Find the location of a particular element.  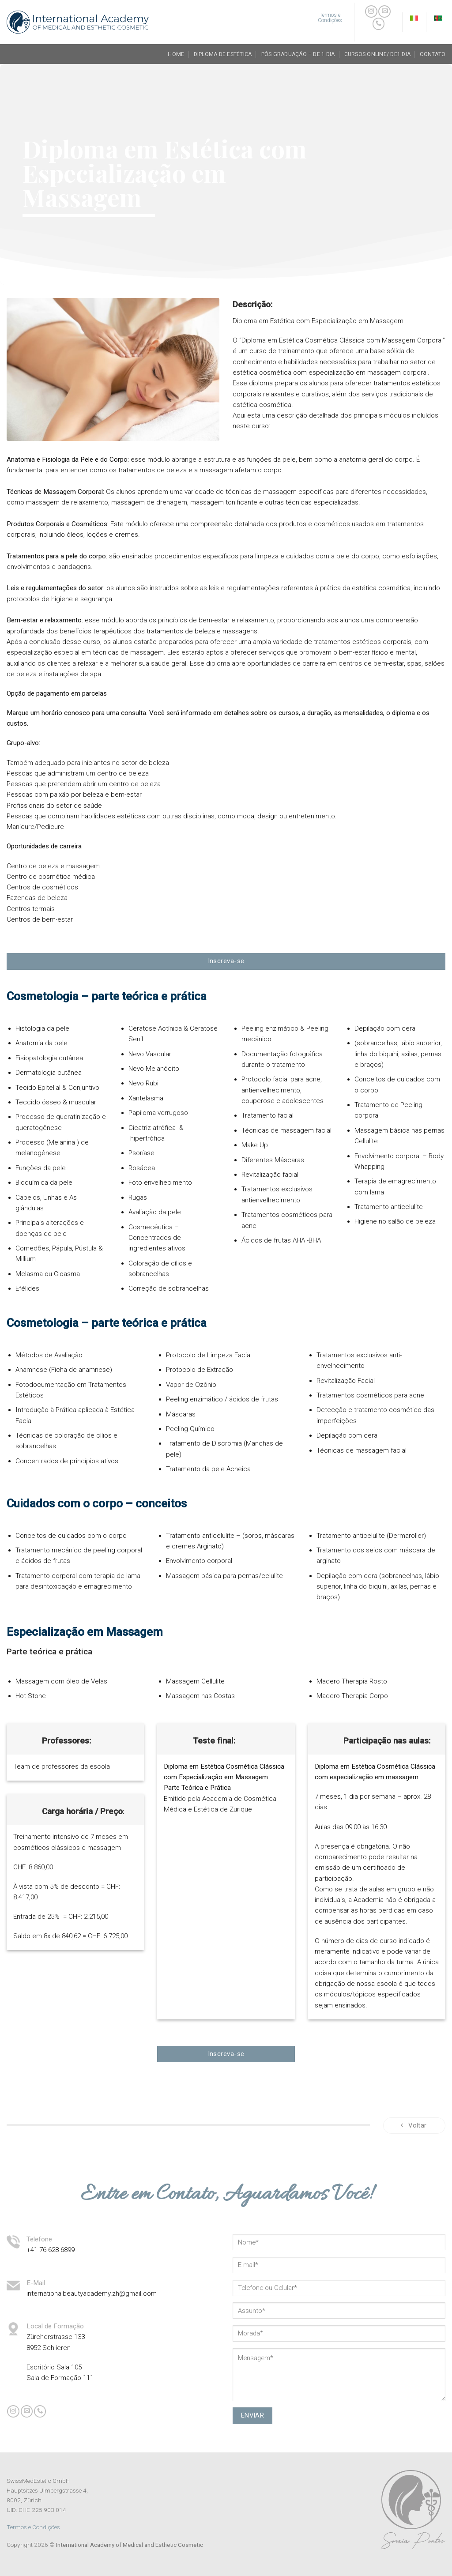

[Envie-nos um email] is located at coordinates (384, 11).